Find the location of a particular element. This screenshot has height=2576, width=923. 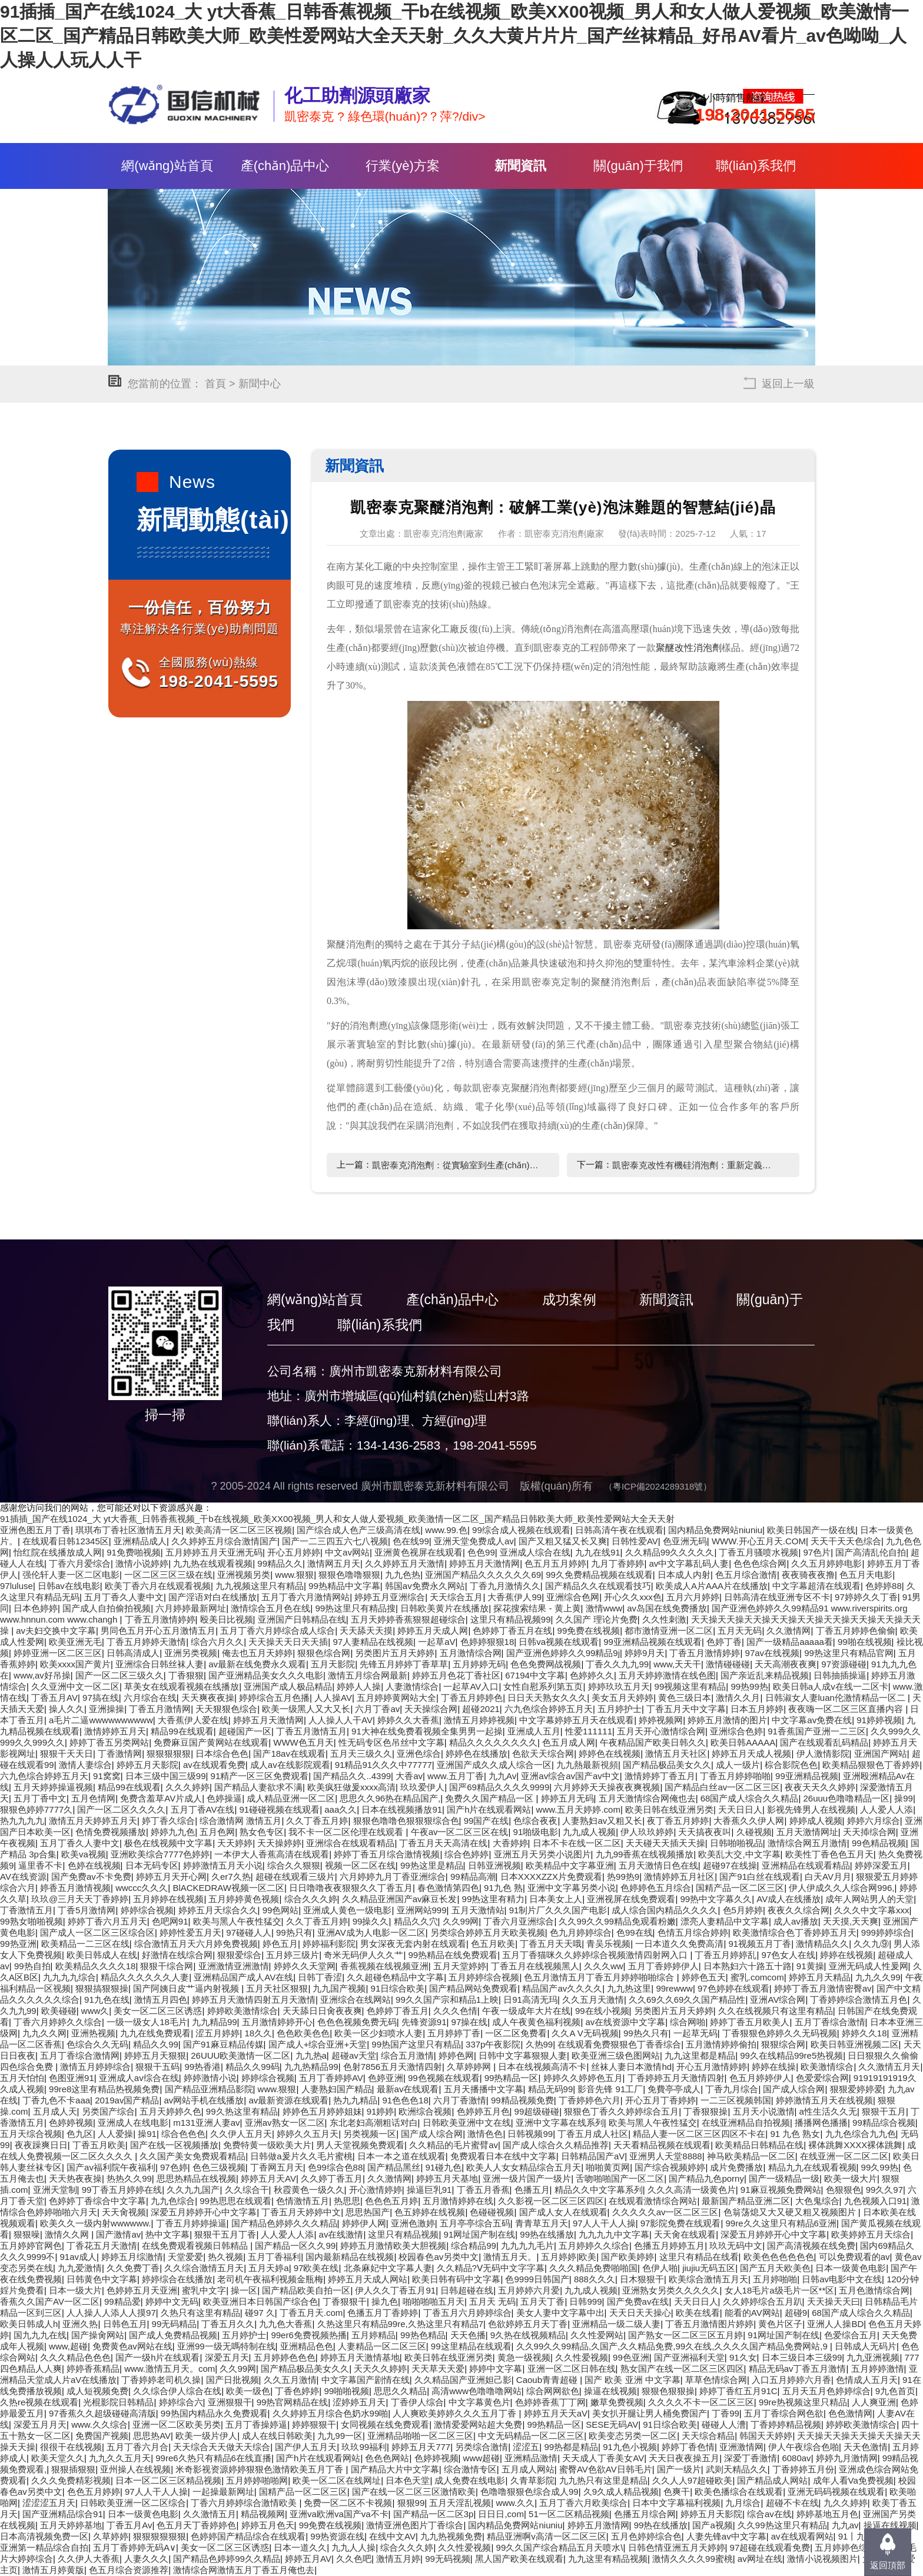

国产一二三四五六七八视频 is located at coordinates (335, 1541).